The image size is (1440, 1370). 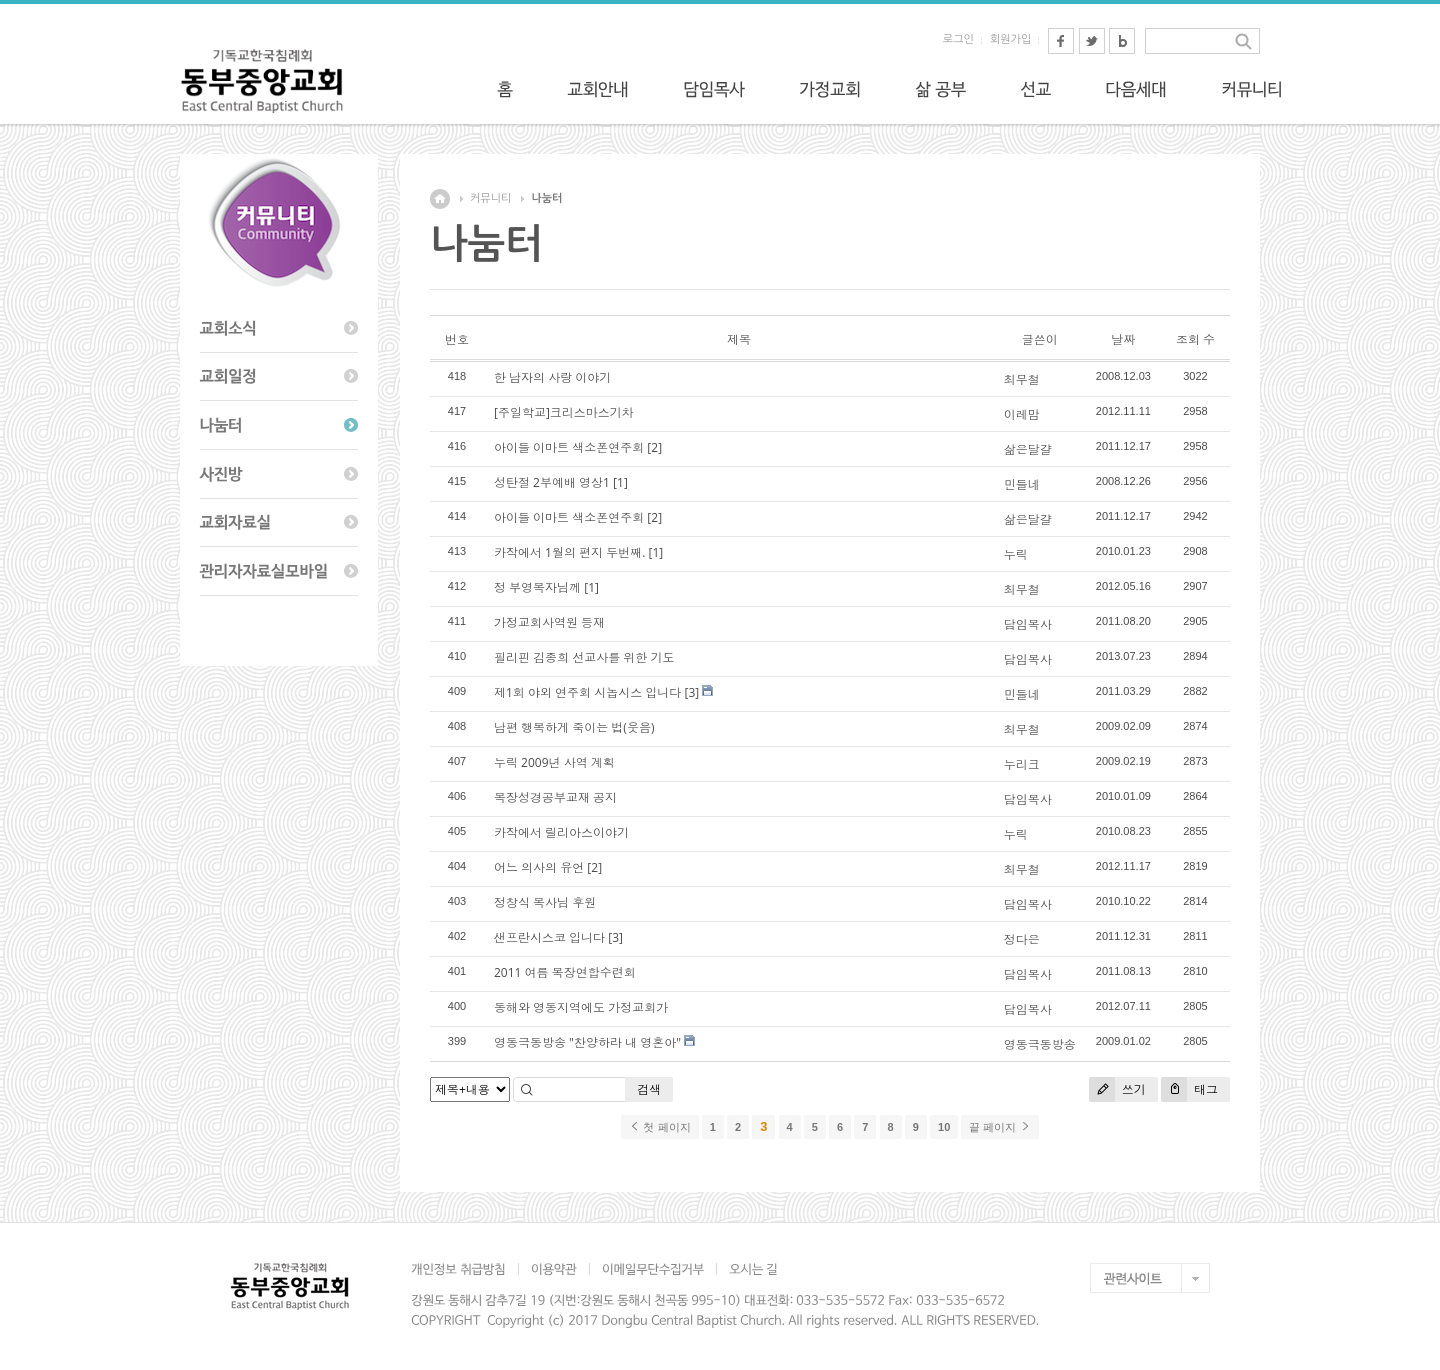 I want to click on 동해와 영동지역에도 가정교회가, so click(x=581, y=1007).